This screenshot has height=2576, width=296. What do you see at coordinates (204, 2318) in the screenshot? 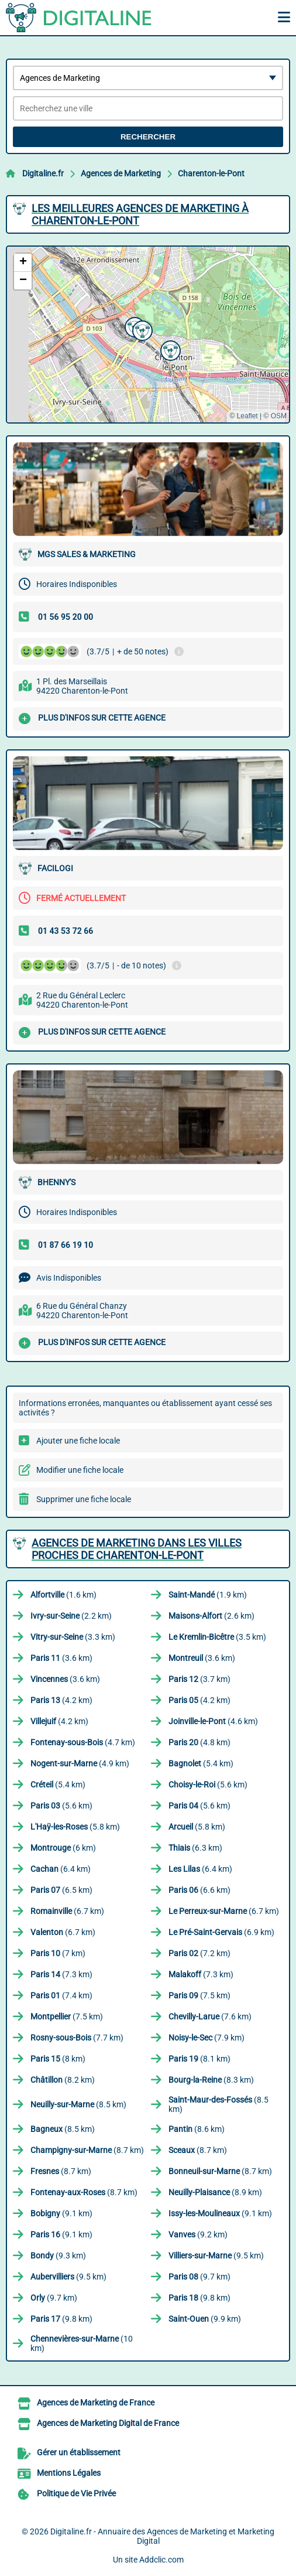
I see `(9.9 km)` at bounding box center [204, 2318].